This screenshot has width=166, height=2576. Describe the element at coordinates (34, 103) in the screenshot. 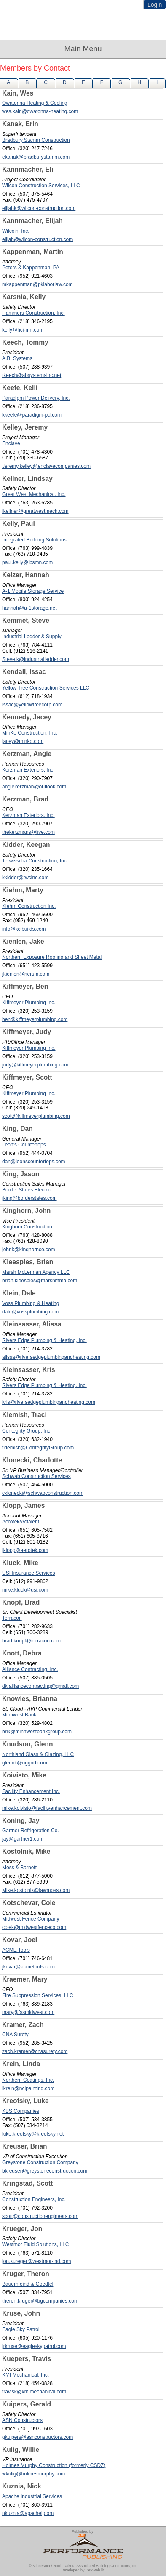

I see `Owatonna Heating & Cooling` at that location.